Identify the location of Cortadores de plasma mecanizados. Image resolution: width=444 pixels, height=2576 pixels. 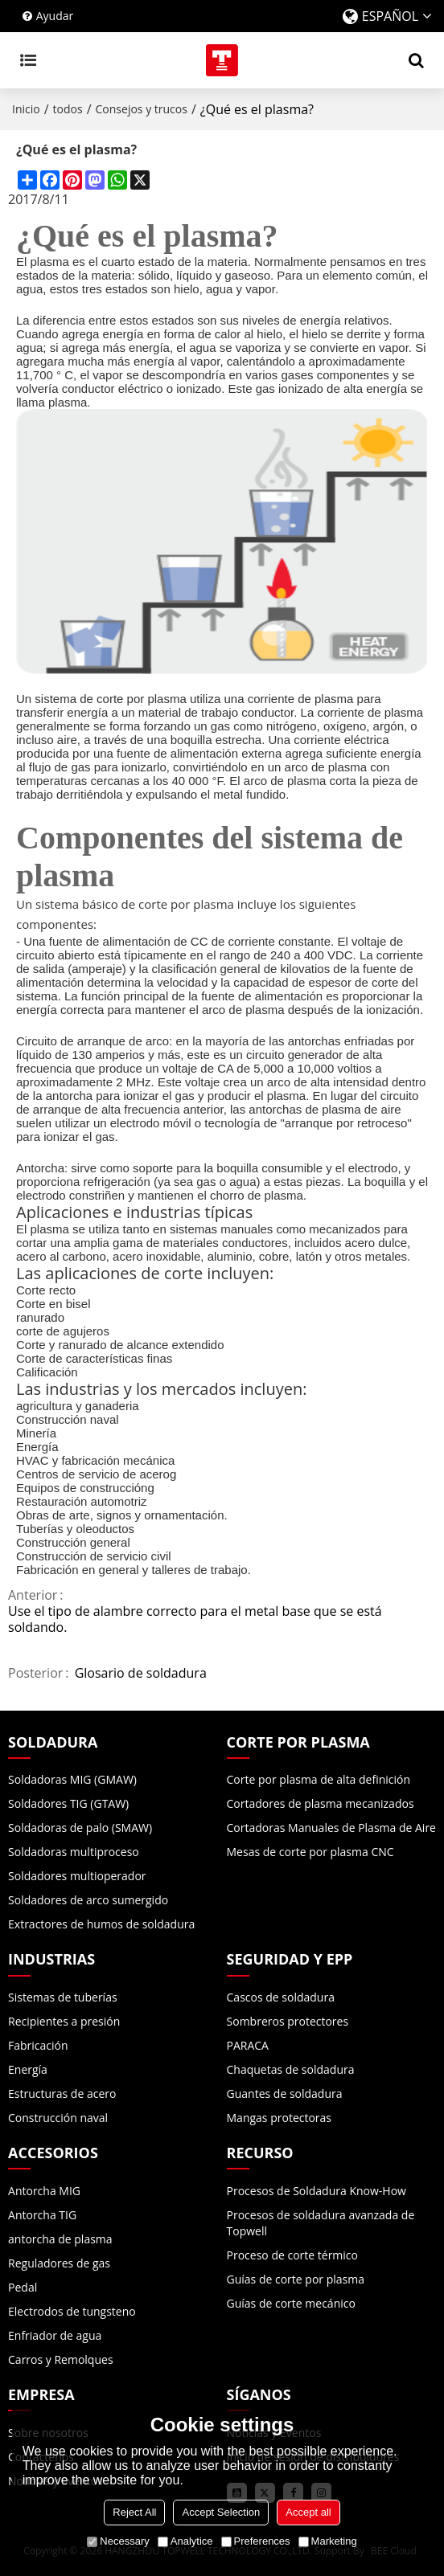
(320, 1803).